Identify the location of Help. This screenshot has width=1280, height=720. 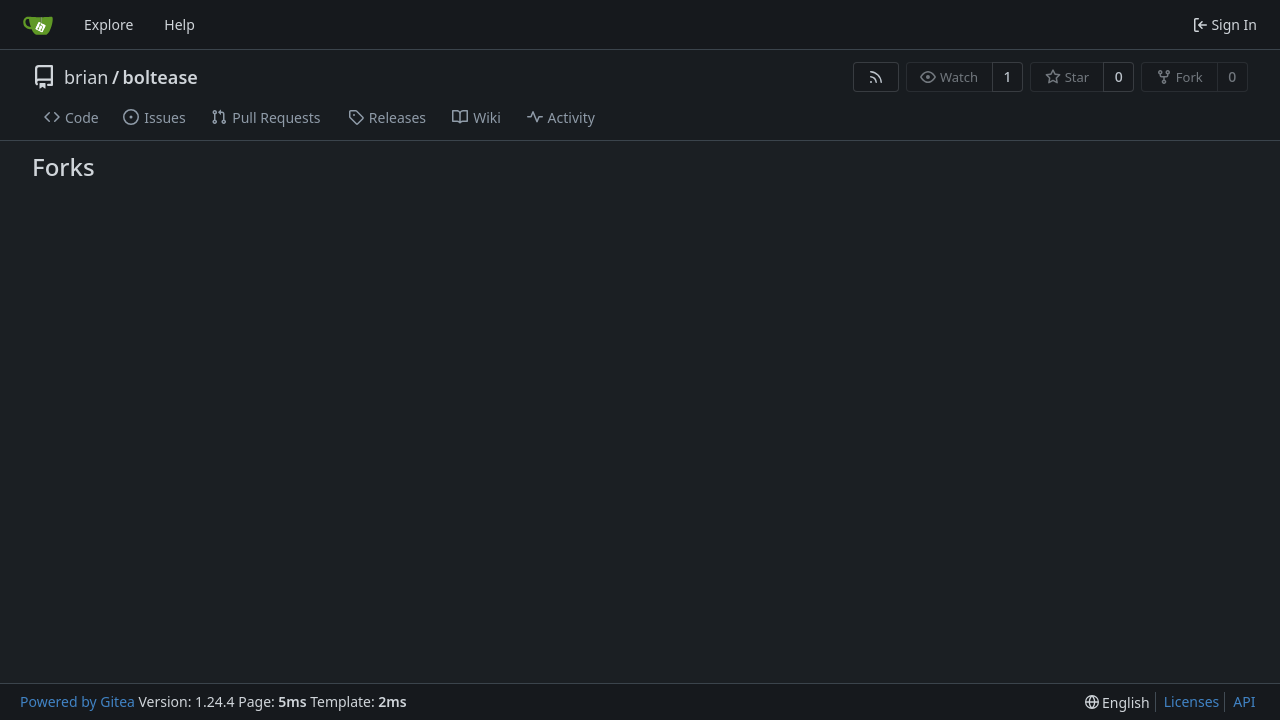
(179, 24).